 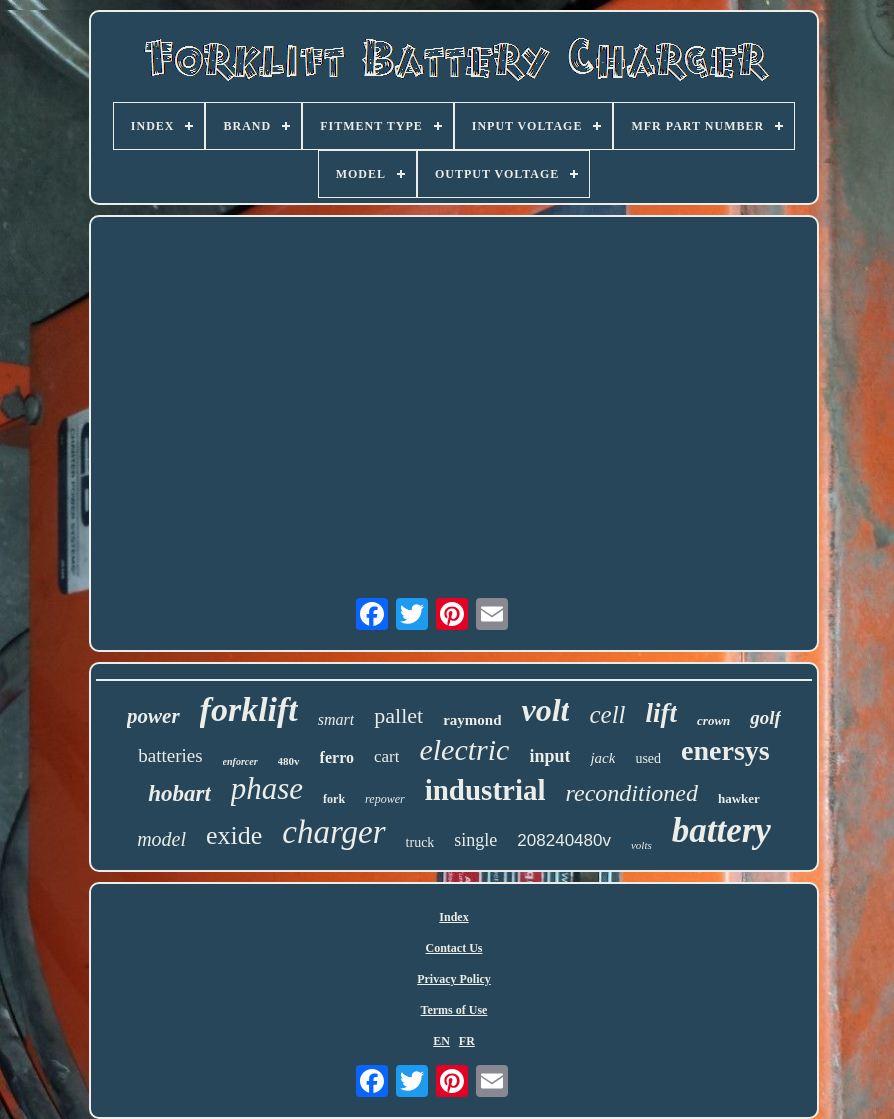 I want to click on power, so click(x=153, y=716).